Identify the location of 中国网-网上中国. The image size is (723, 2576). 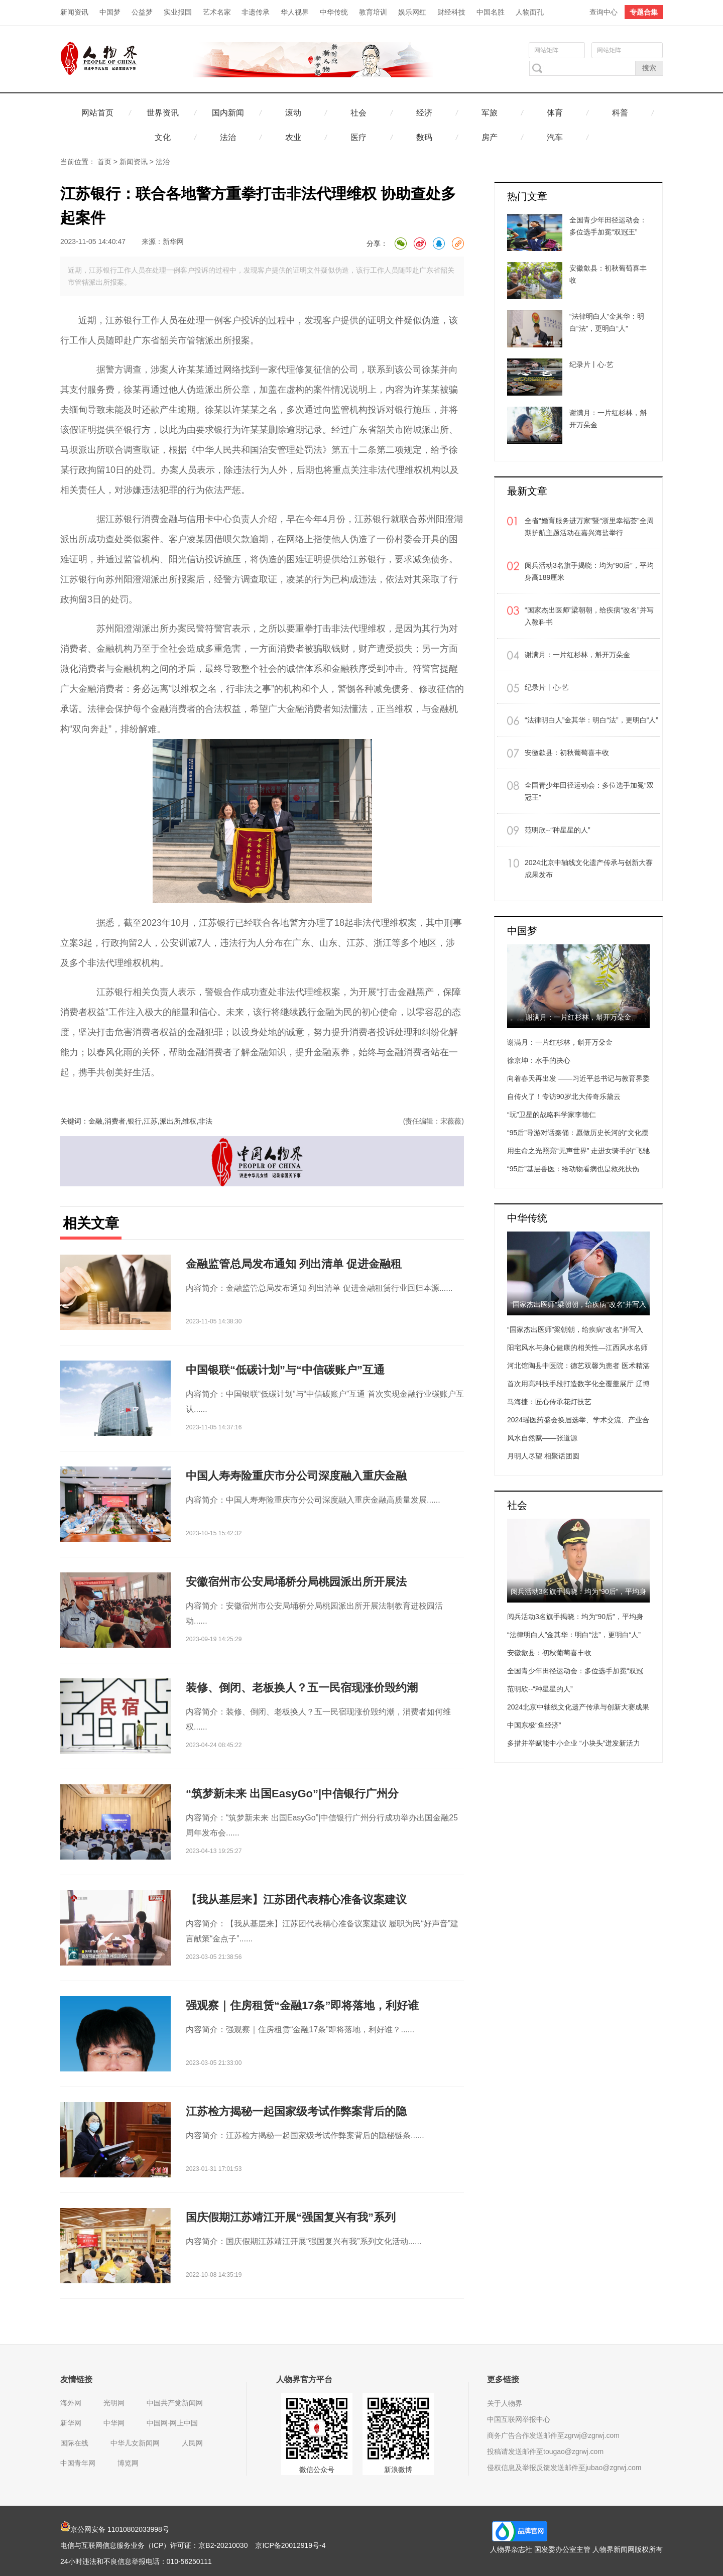
(172, 2423).